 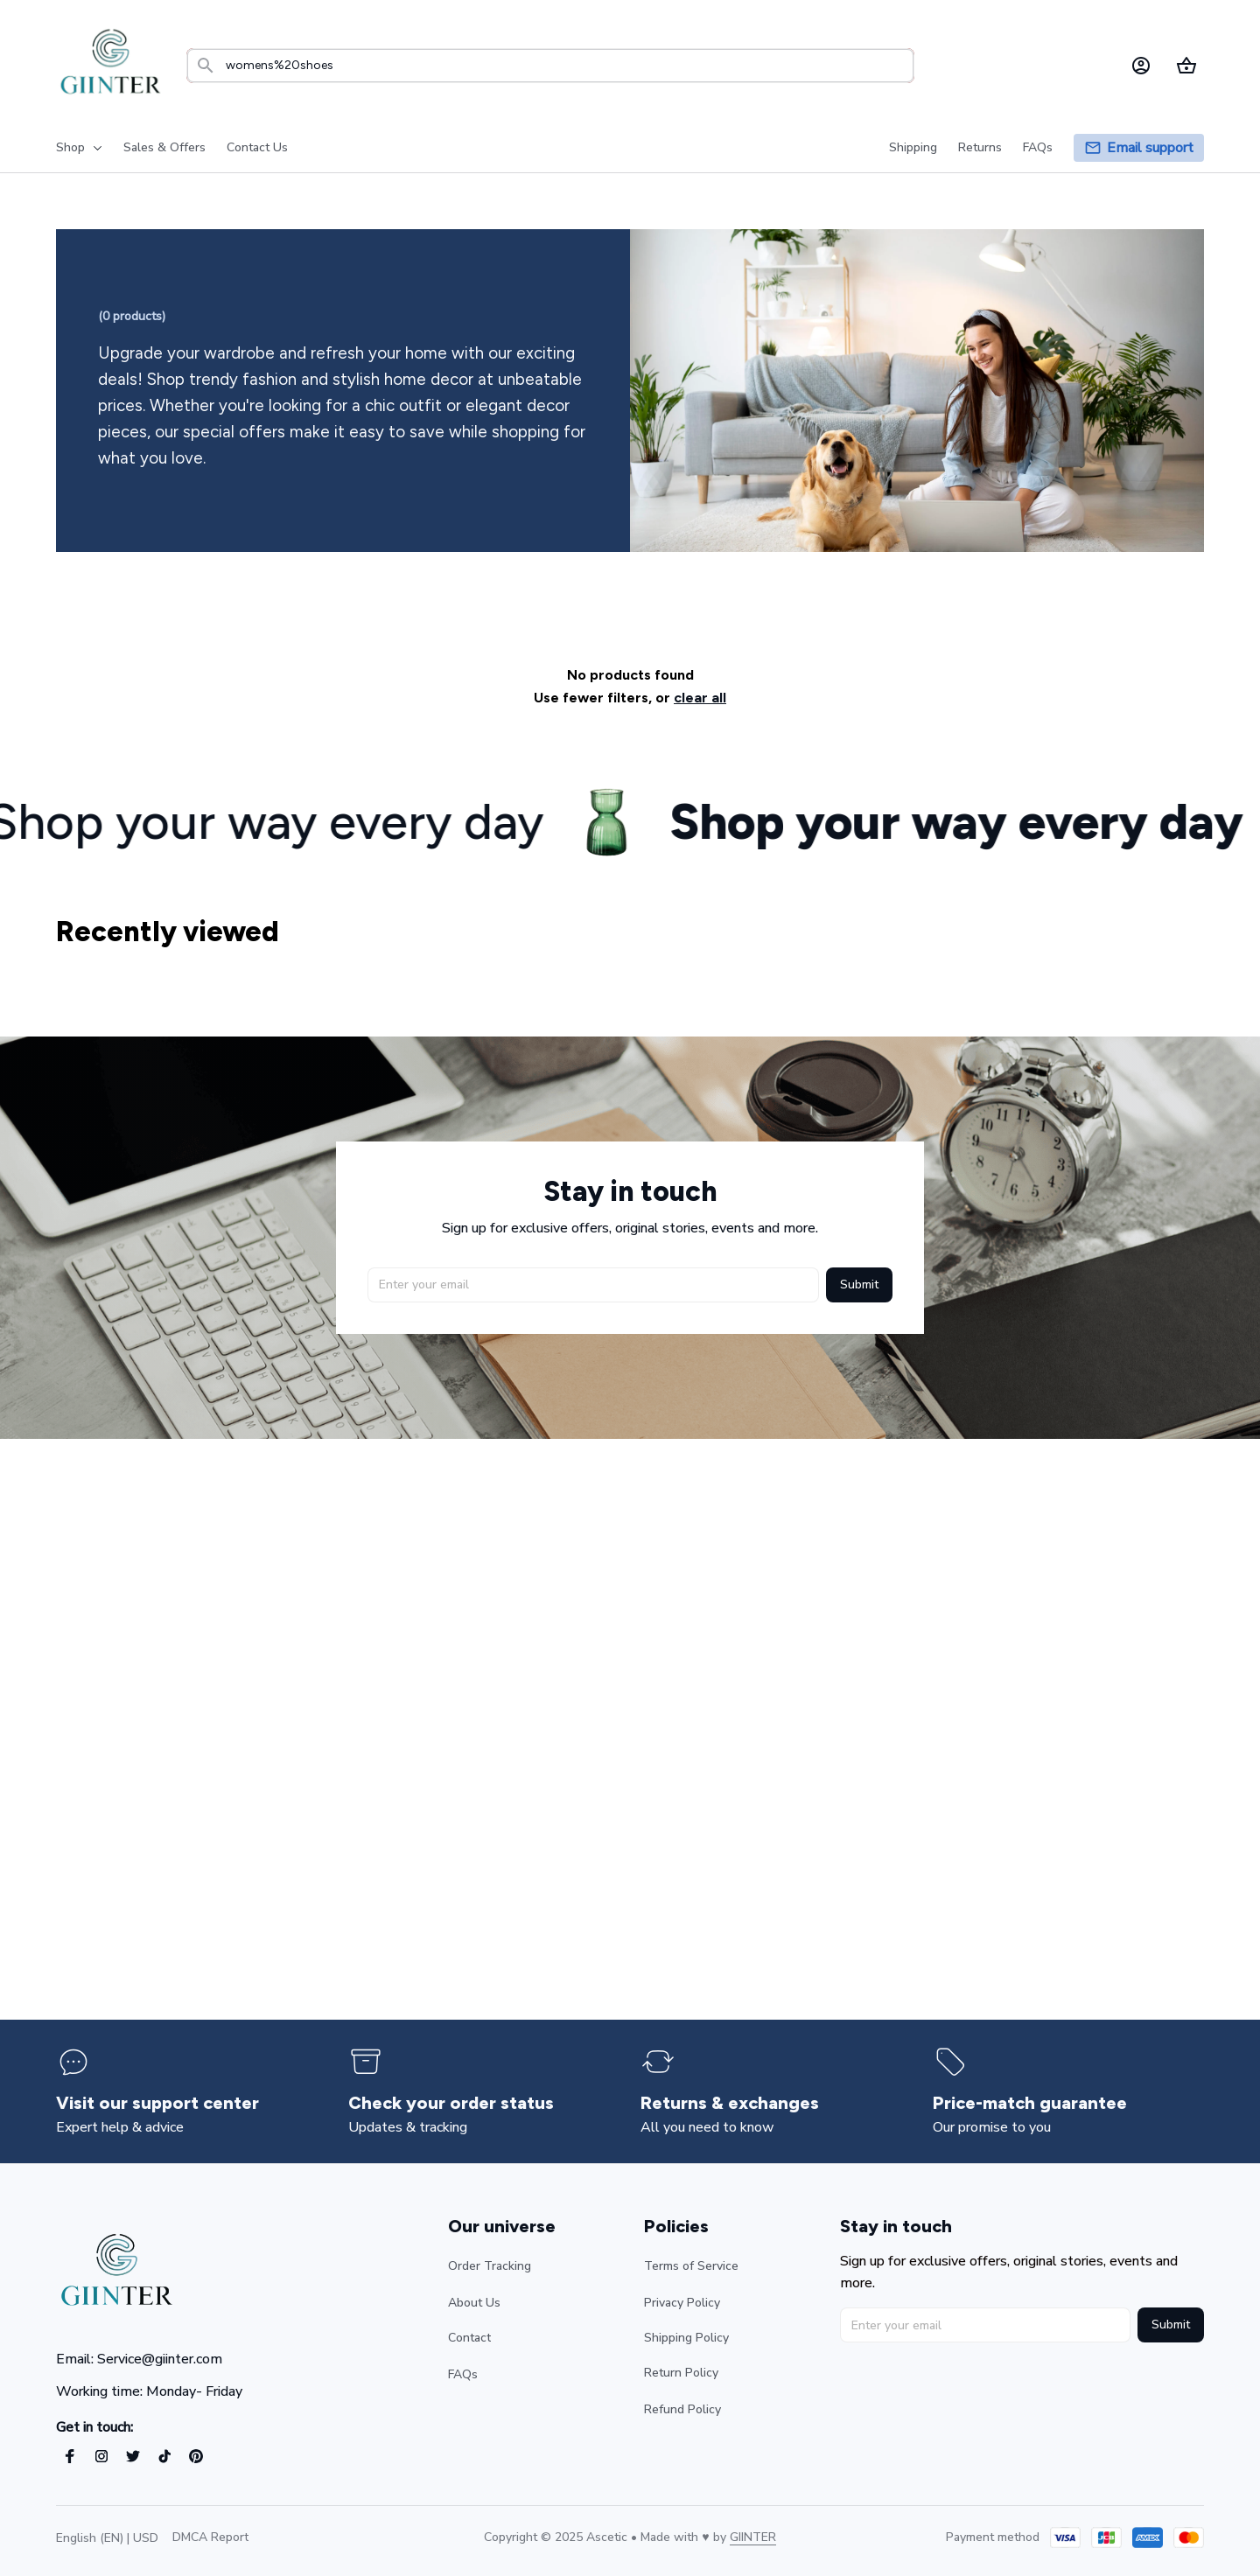 I want to click on Submit, so click(x=859, y=1282).